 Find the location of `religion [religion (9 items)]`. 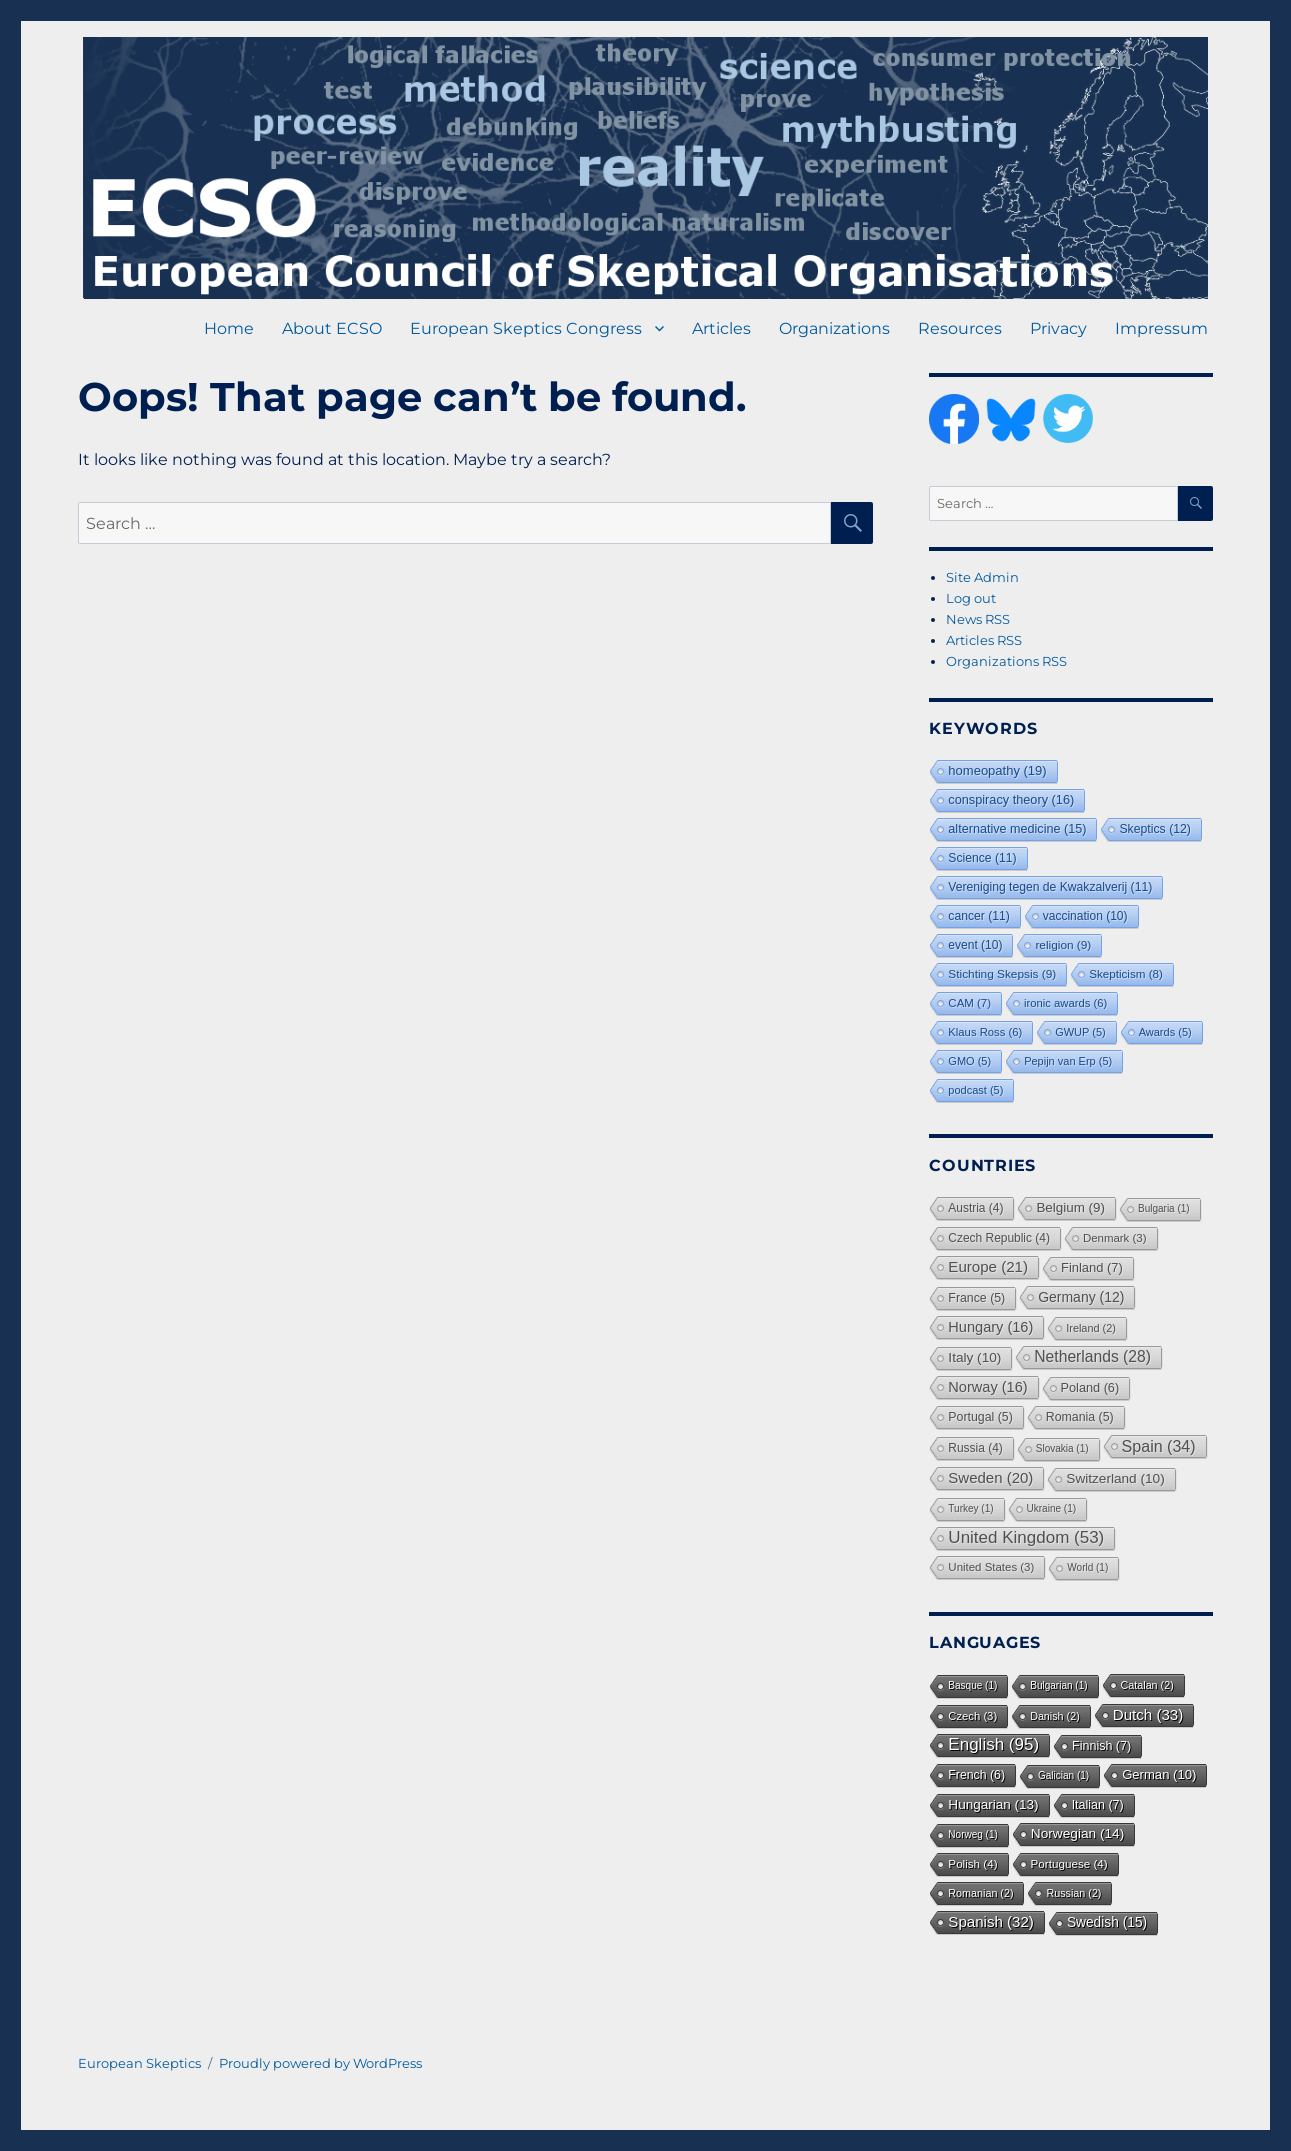

religion [religion (9 items)] is located at coordinates (1063, 945).